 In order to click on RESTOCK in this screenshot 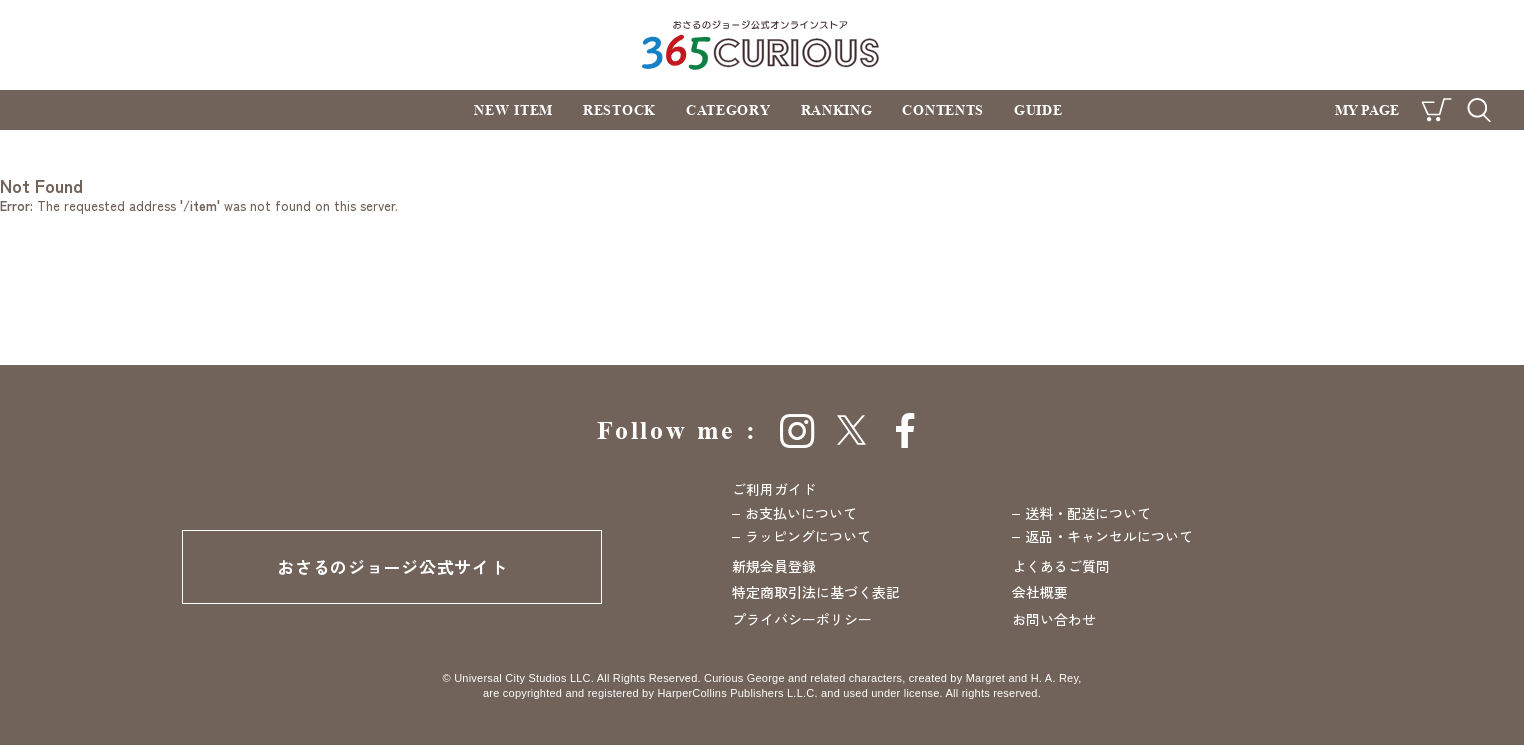, I will do `click(619, 109)`.